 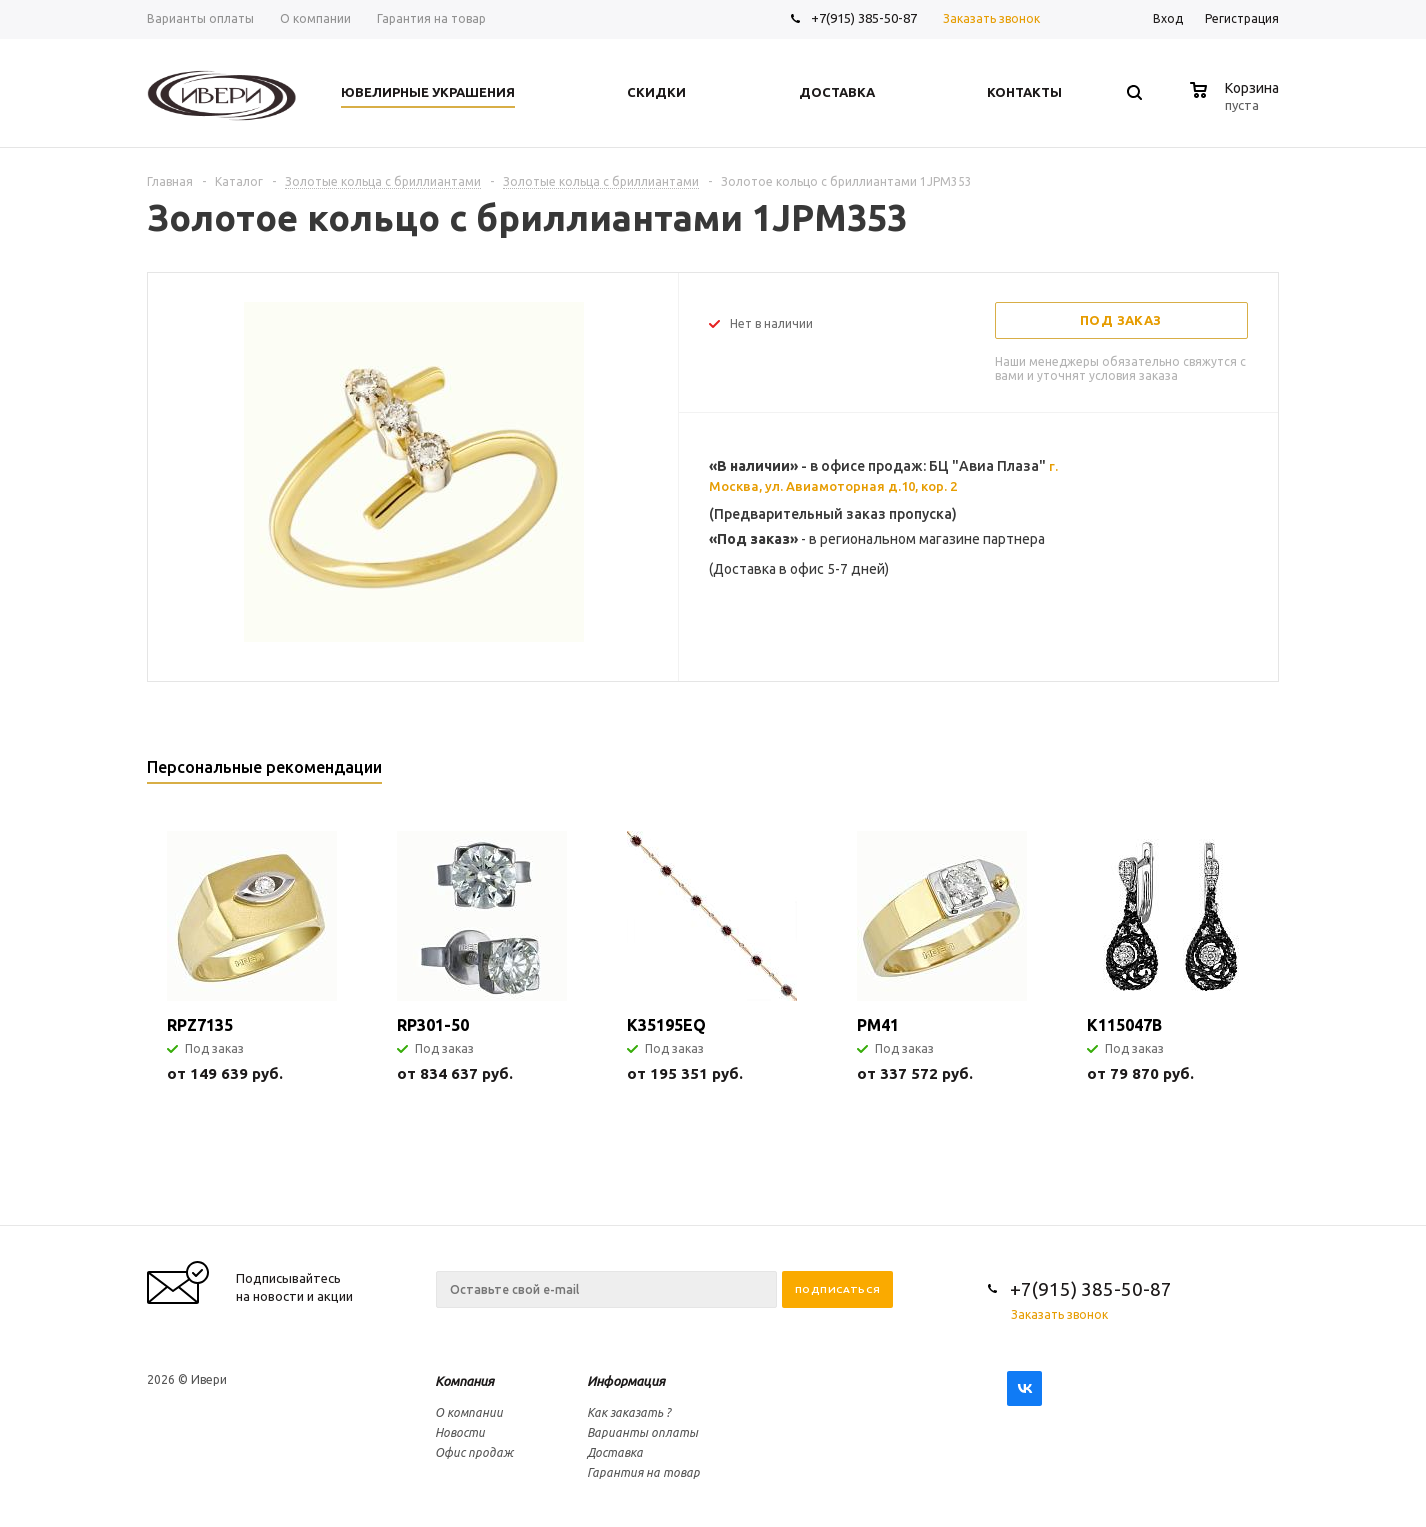 I want to click on Варианты оплаты, so click(x=642, y=1432).